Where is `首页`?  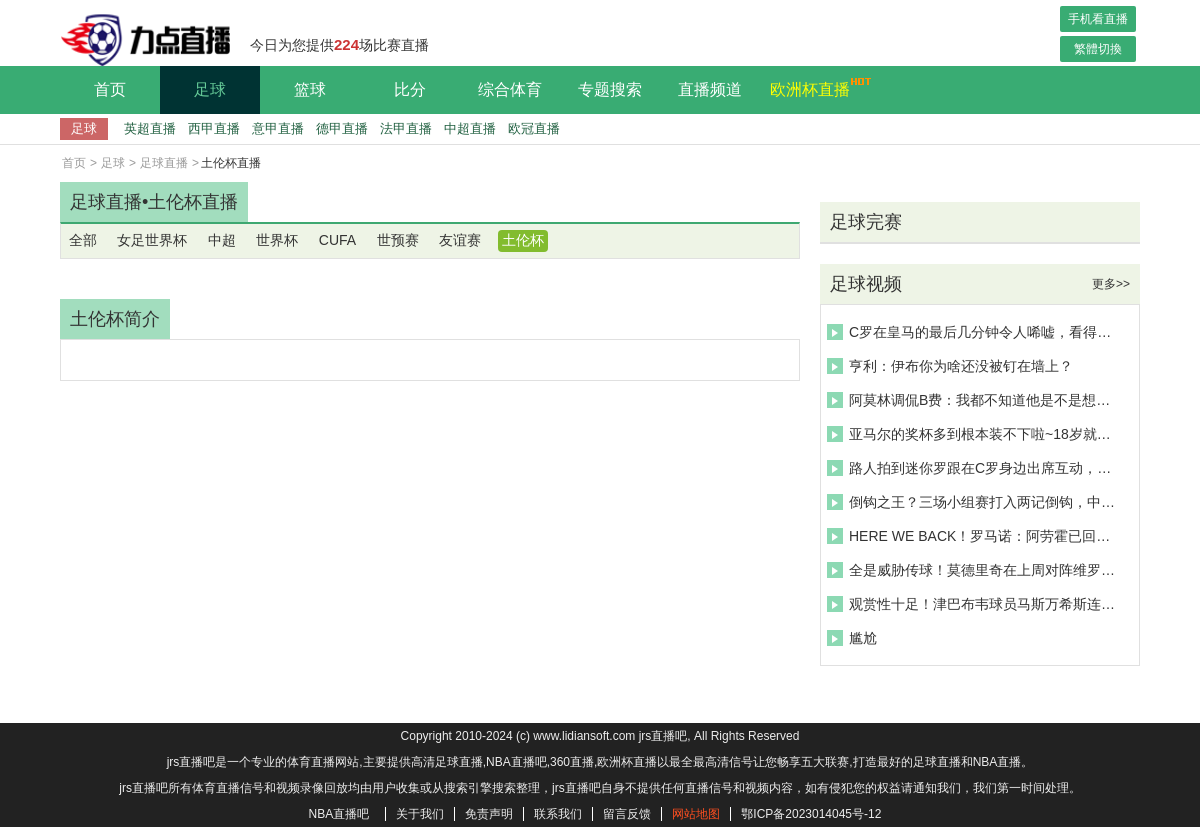 首页 is located at coordinates (110, 89).